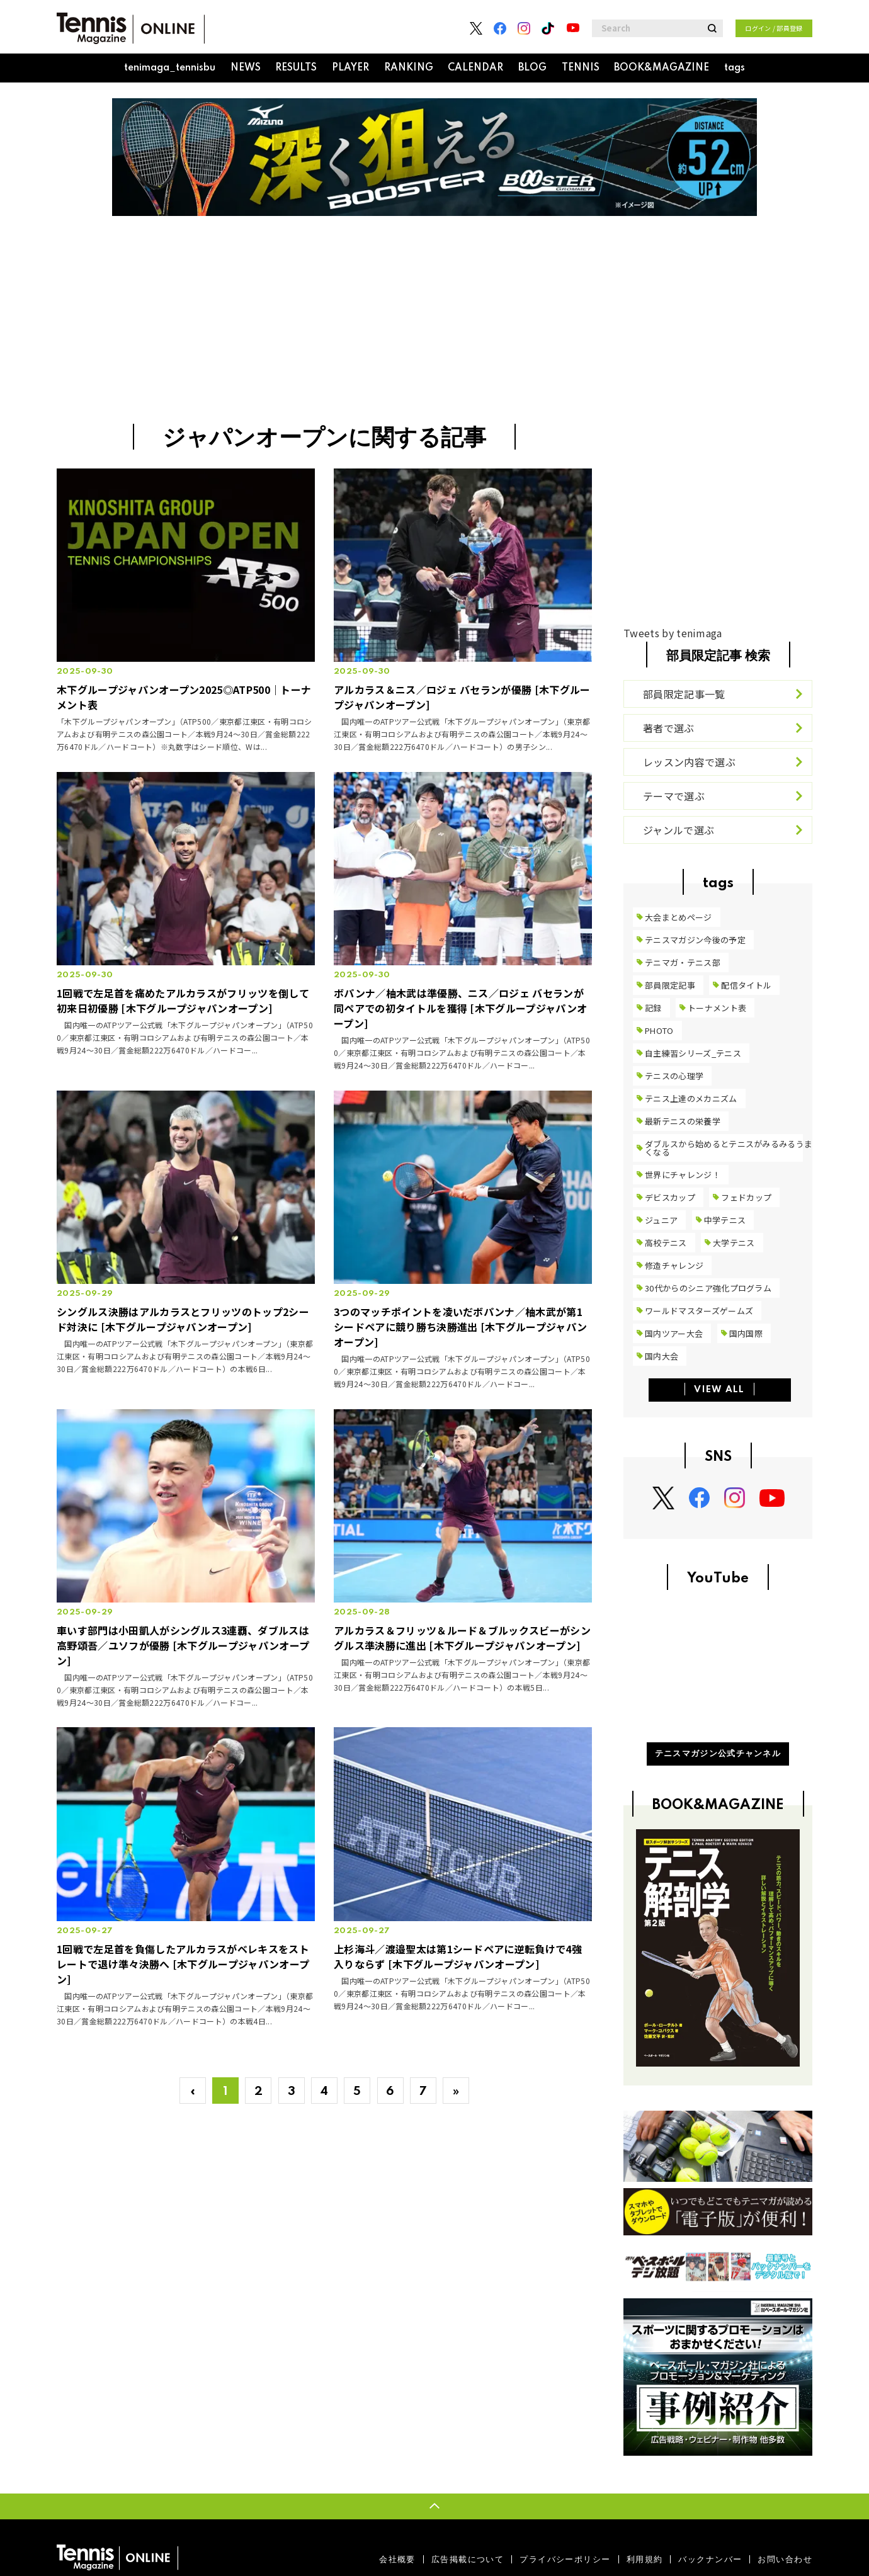  What do you see at coordinates (245, 68) in the screenshot?
I see `NEWS` at bounding box center [245, 68].